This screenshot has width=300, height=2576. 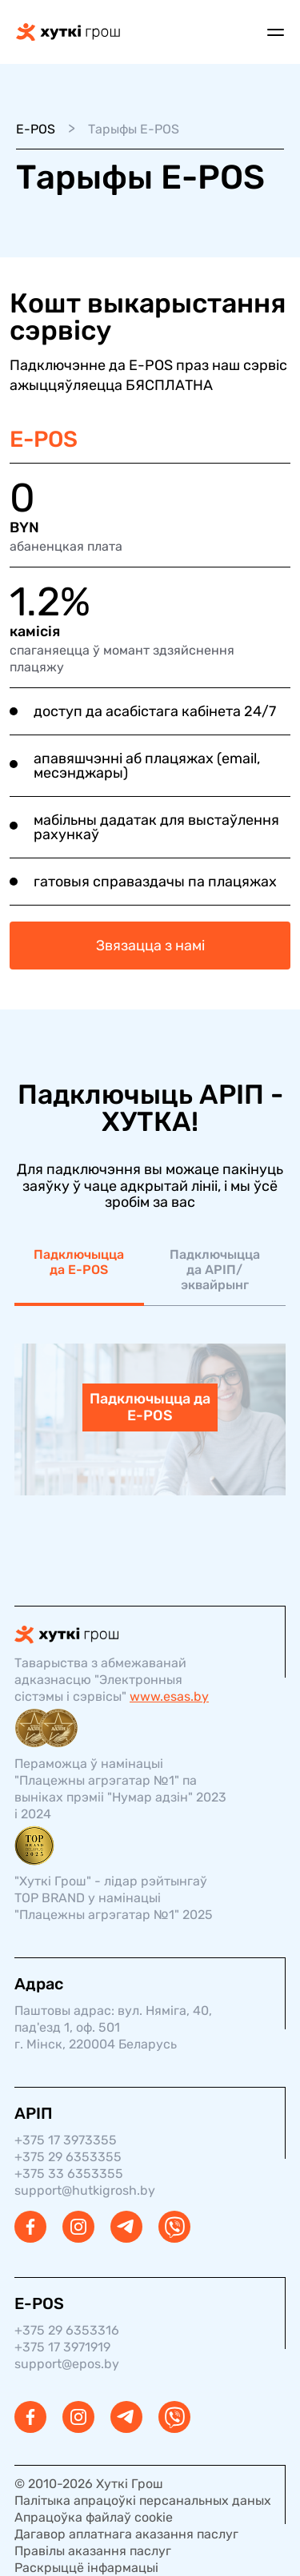 What do you see at coordinates (62, 2347) in the screenshot?
I see `+375 17 3971919` at bounding box center [62, 2347].